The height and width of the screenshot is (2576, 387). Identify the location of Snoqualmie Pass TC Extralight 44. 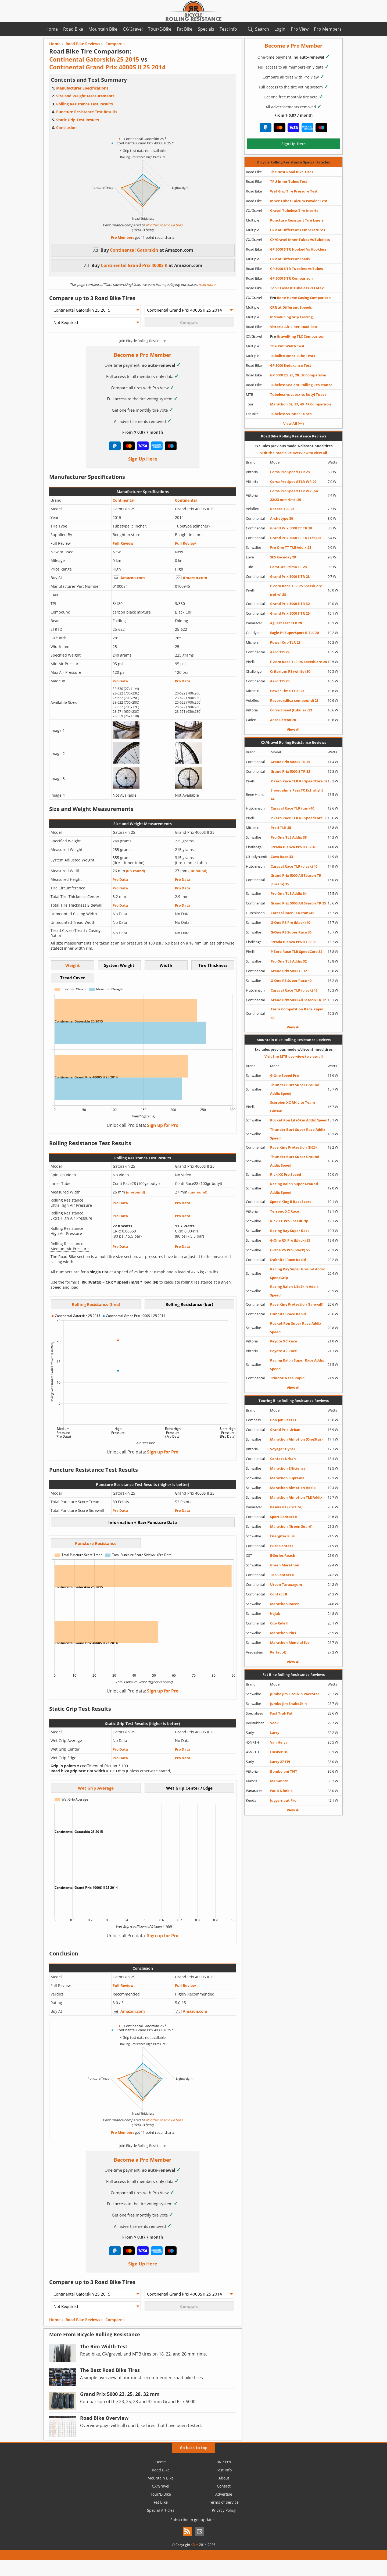
(297, 794).